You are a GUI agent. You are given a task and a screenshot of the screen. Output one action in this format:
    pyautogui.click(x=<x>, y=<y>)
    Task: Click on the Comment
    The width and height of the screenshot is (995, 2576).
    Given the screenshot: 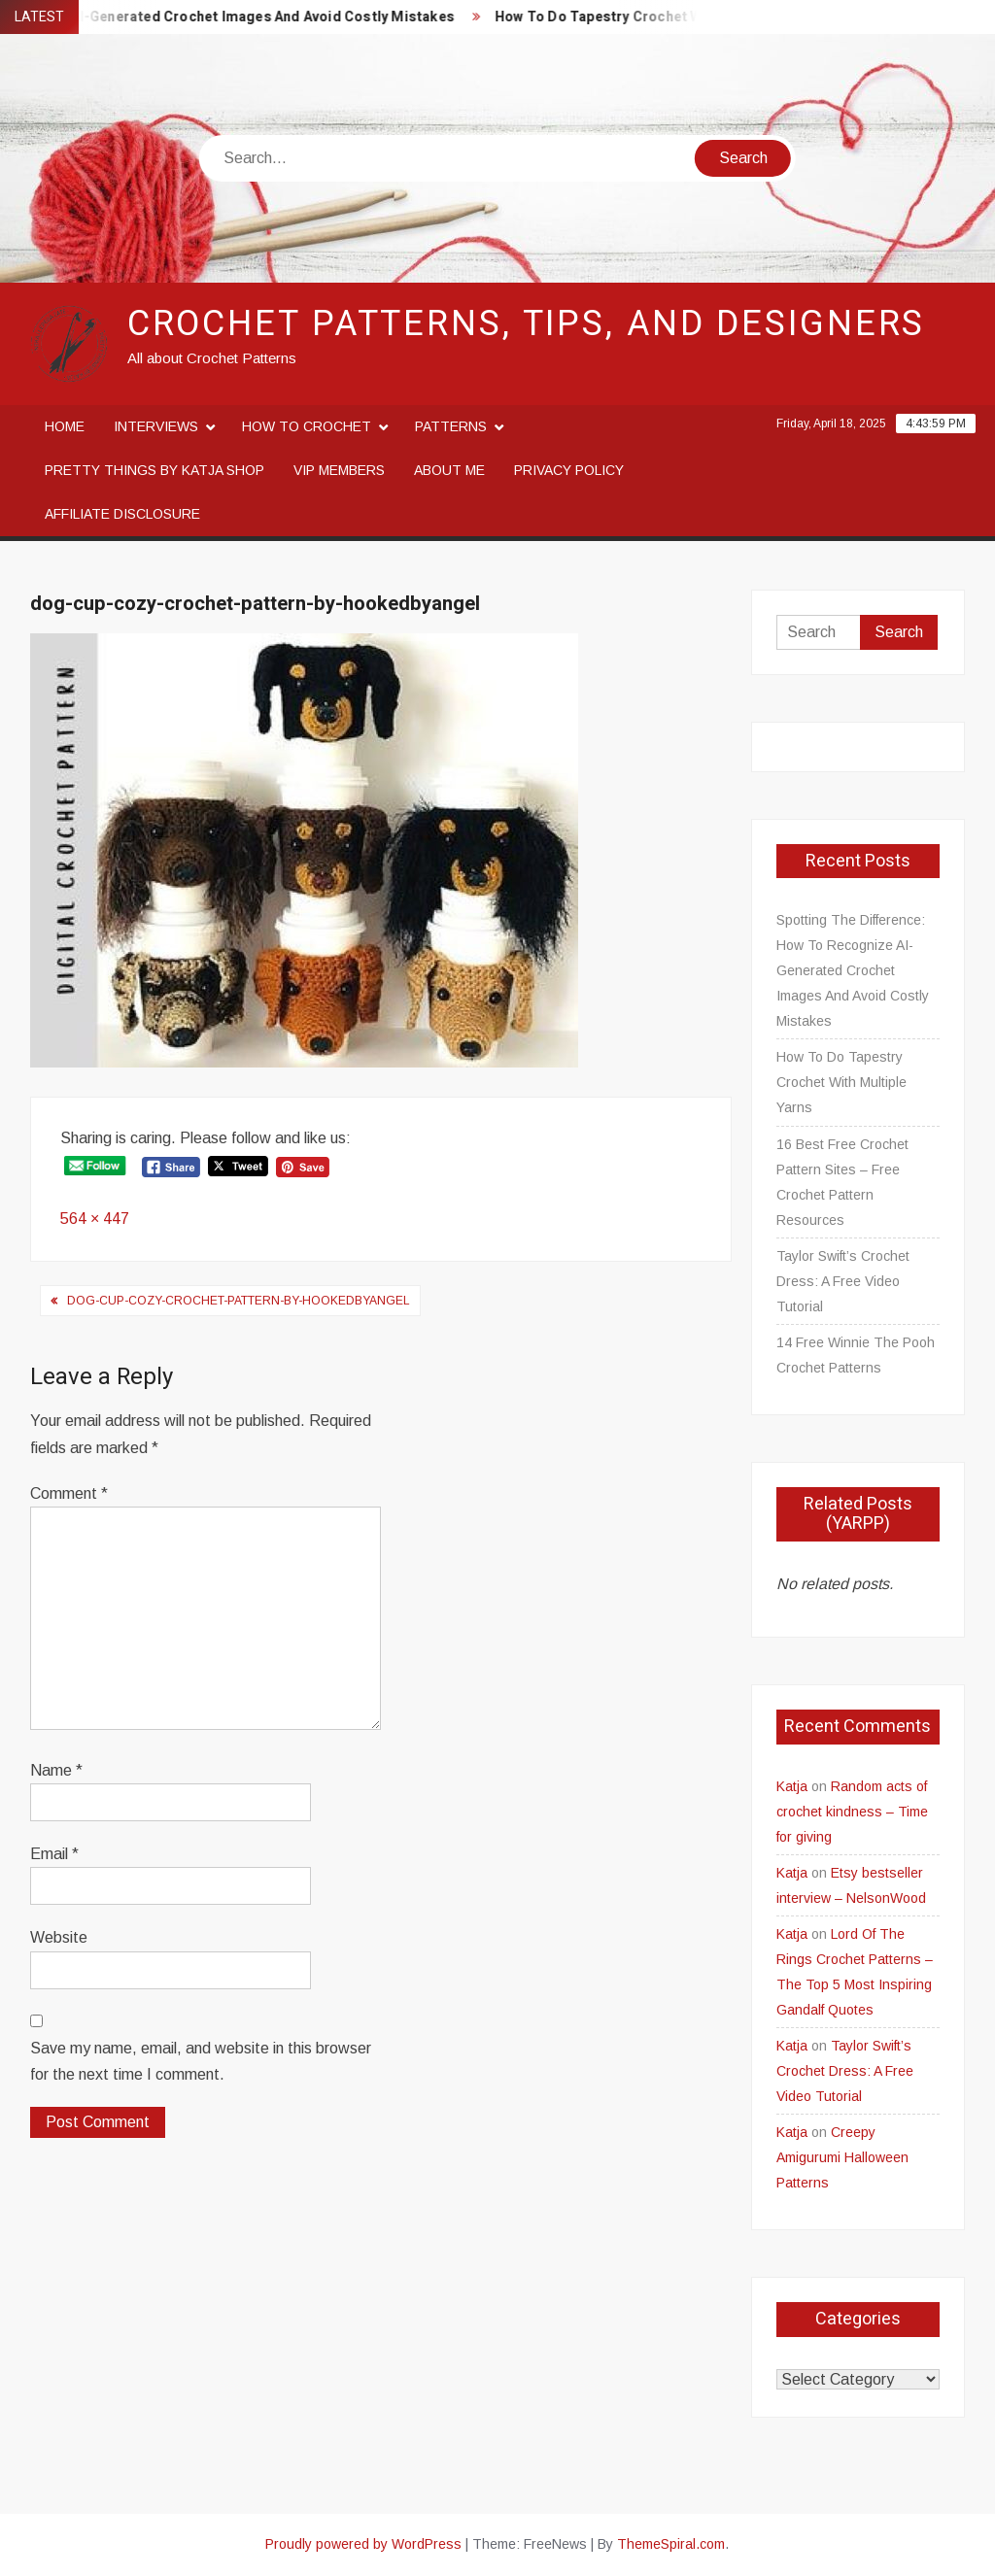 What is the action you would take?
    pyautogui.click(x=69, y=1493)
    